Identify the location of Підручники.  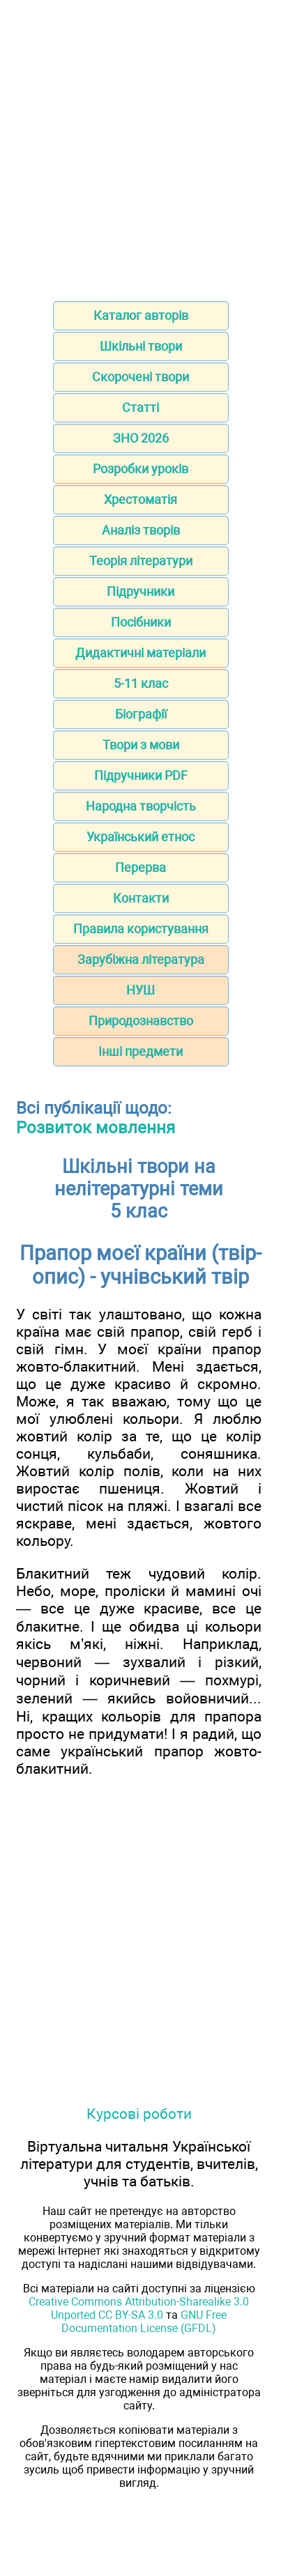
(140, 591).